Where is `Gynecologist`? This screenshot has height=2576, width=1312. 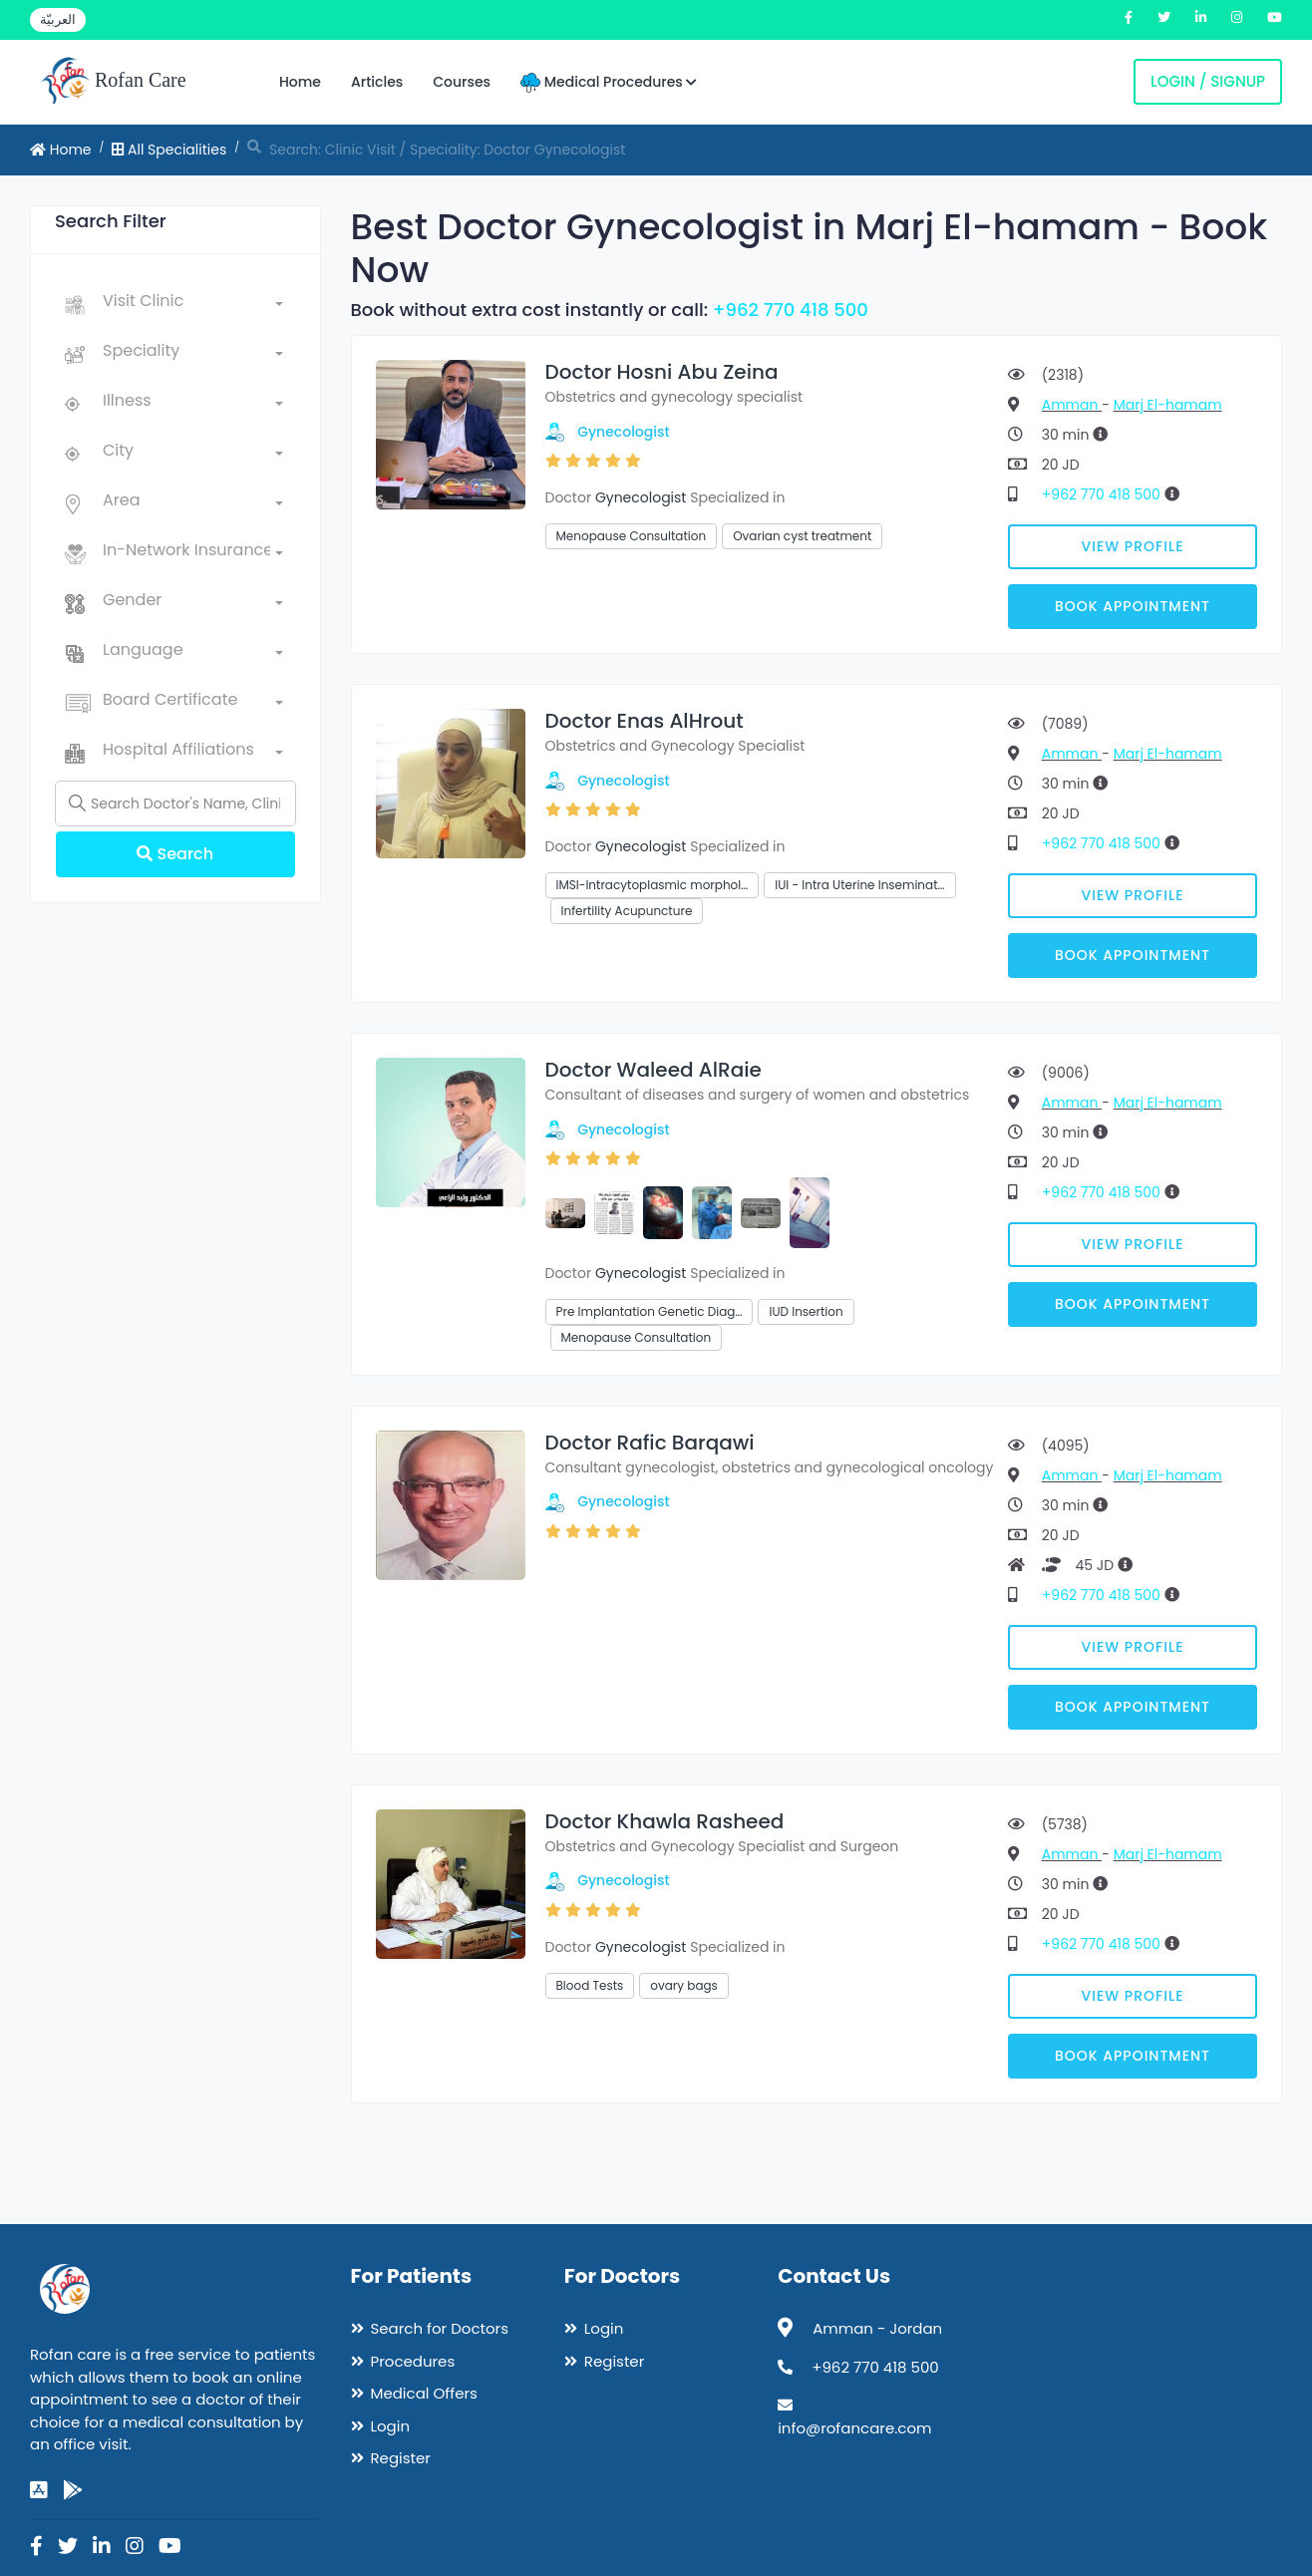 Gynecologist is located at coordinates (623, 432).